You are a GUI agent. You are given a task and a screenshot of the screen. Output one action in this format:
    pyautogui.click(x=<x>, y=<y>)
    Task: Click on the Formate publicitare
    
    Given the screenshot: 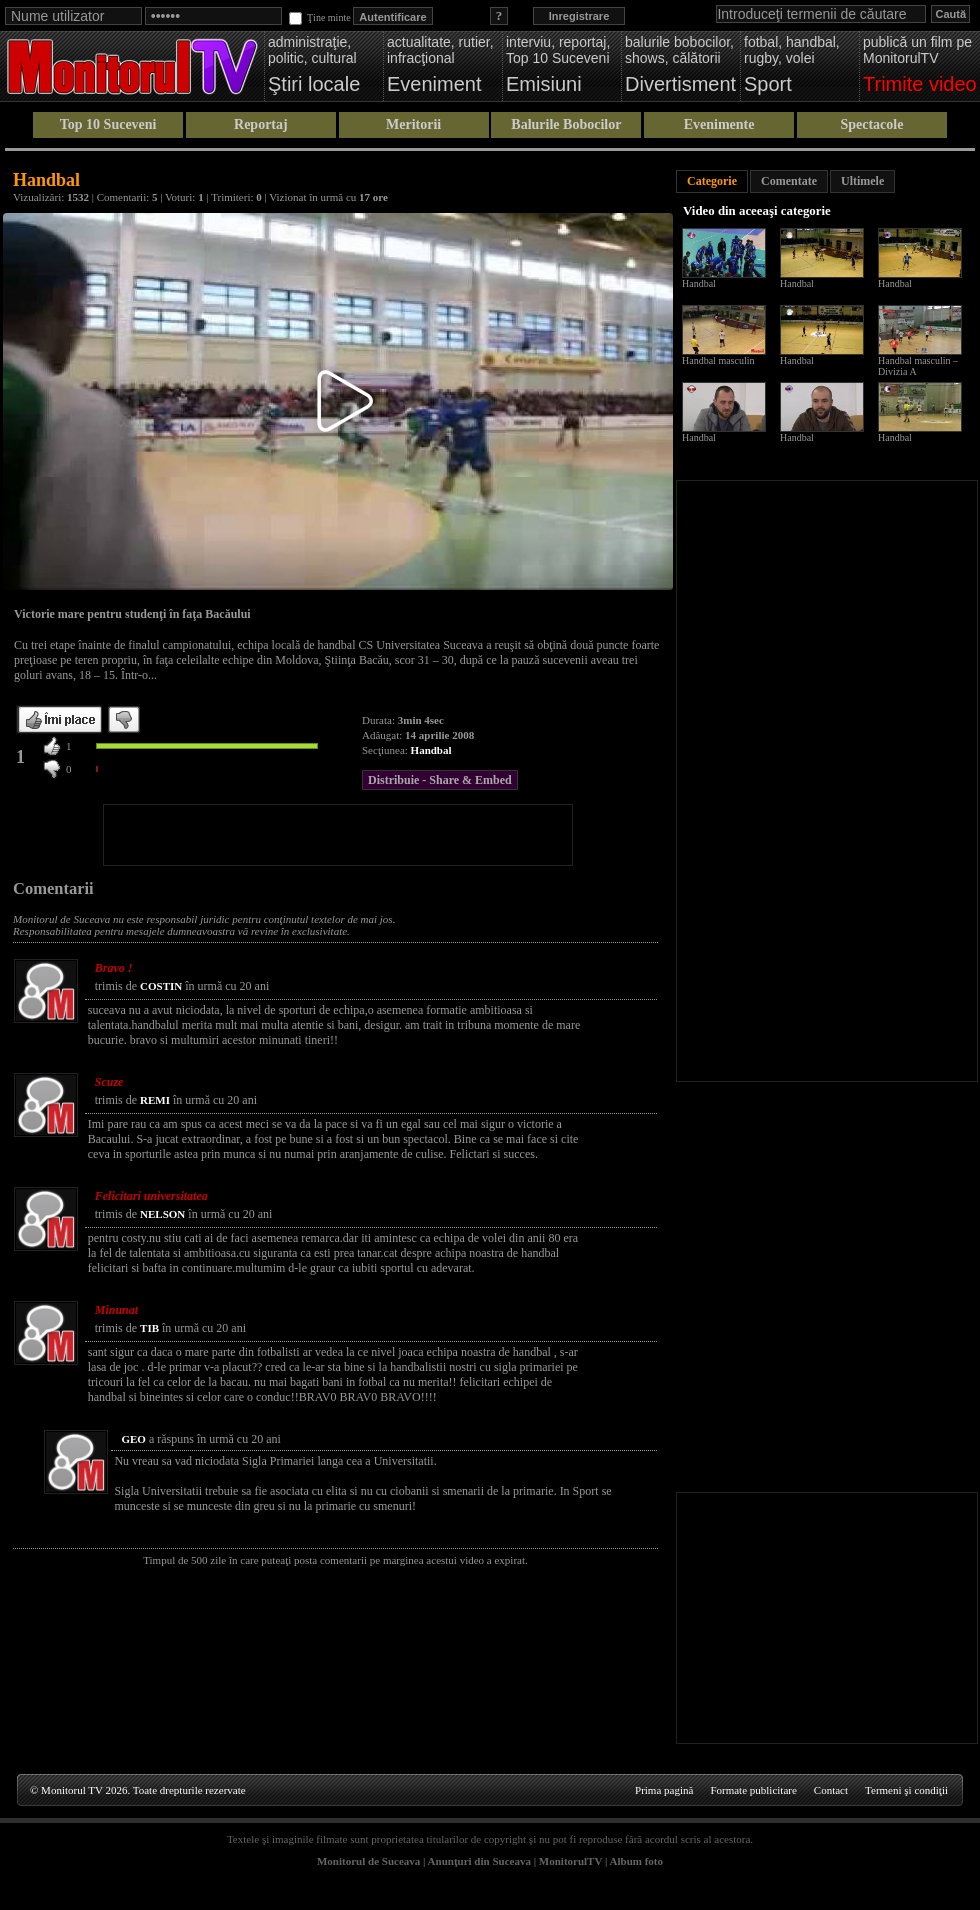 What is the action you would take?
    pyautogui.click(x=753, y=1790)
    